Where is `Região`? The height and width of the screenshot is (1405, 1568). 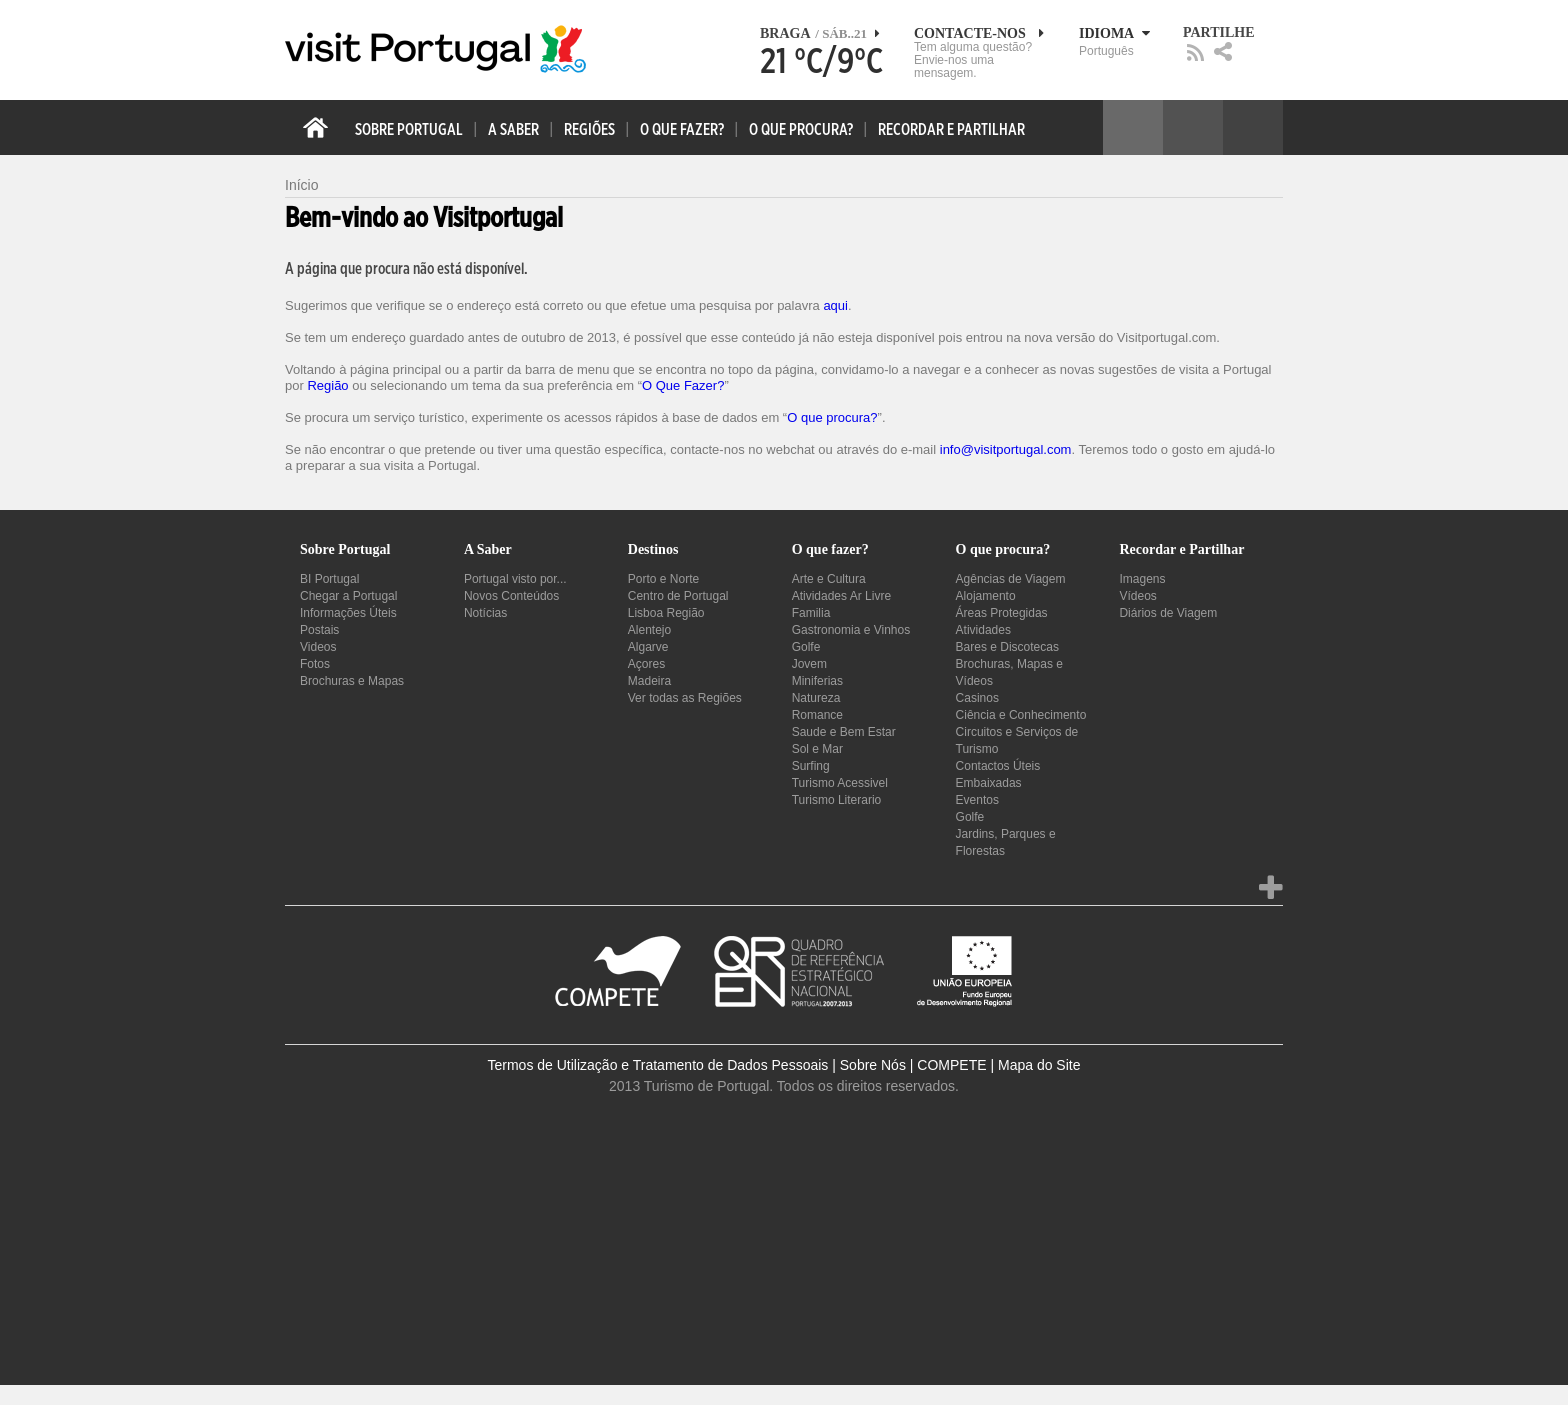 Região is located at coordinates (327, 385).